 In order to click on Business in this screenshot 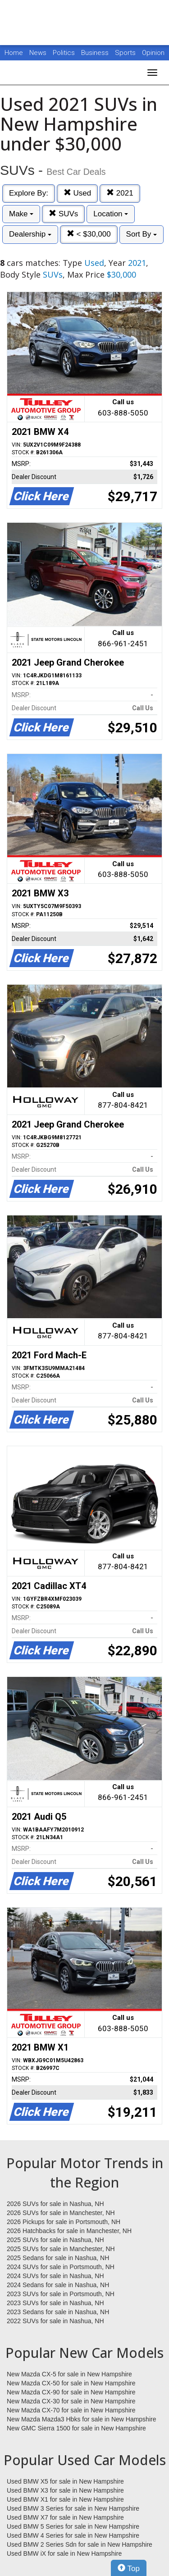, I will do `click(95, 53)`.